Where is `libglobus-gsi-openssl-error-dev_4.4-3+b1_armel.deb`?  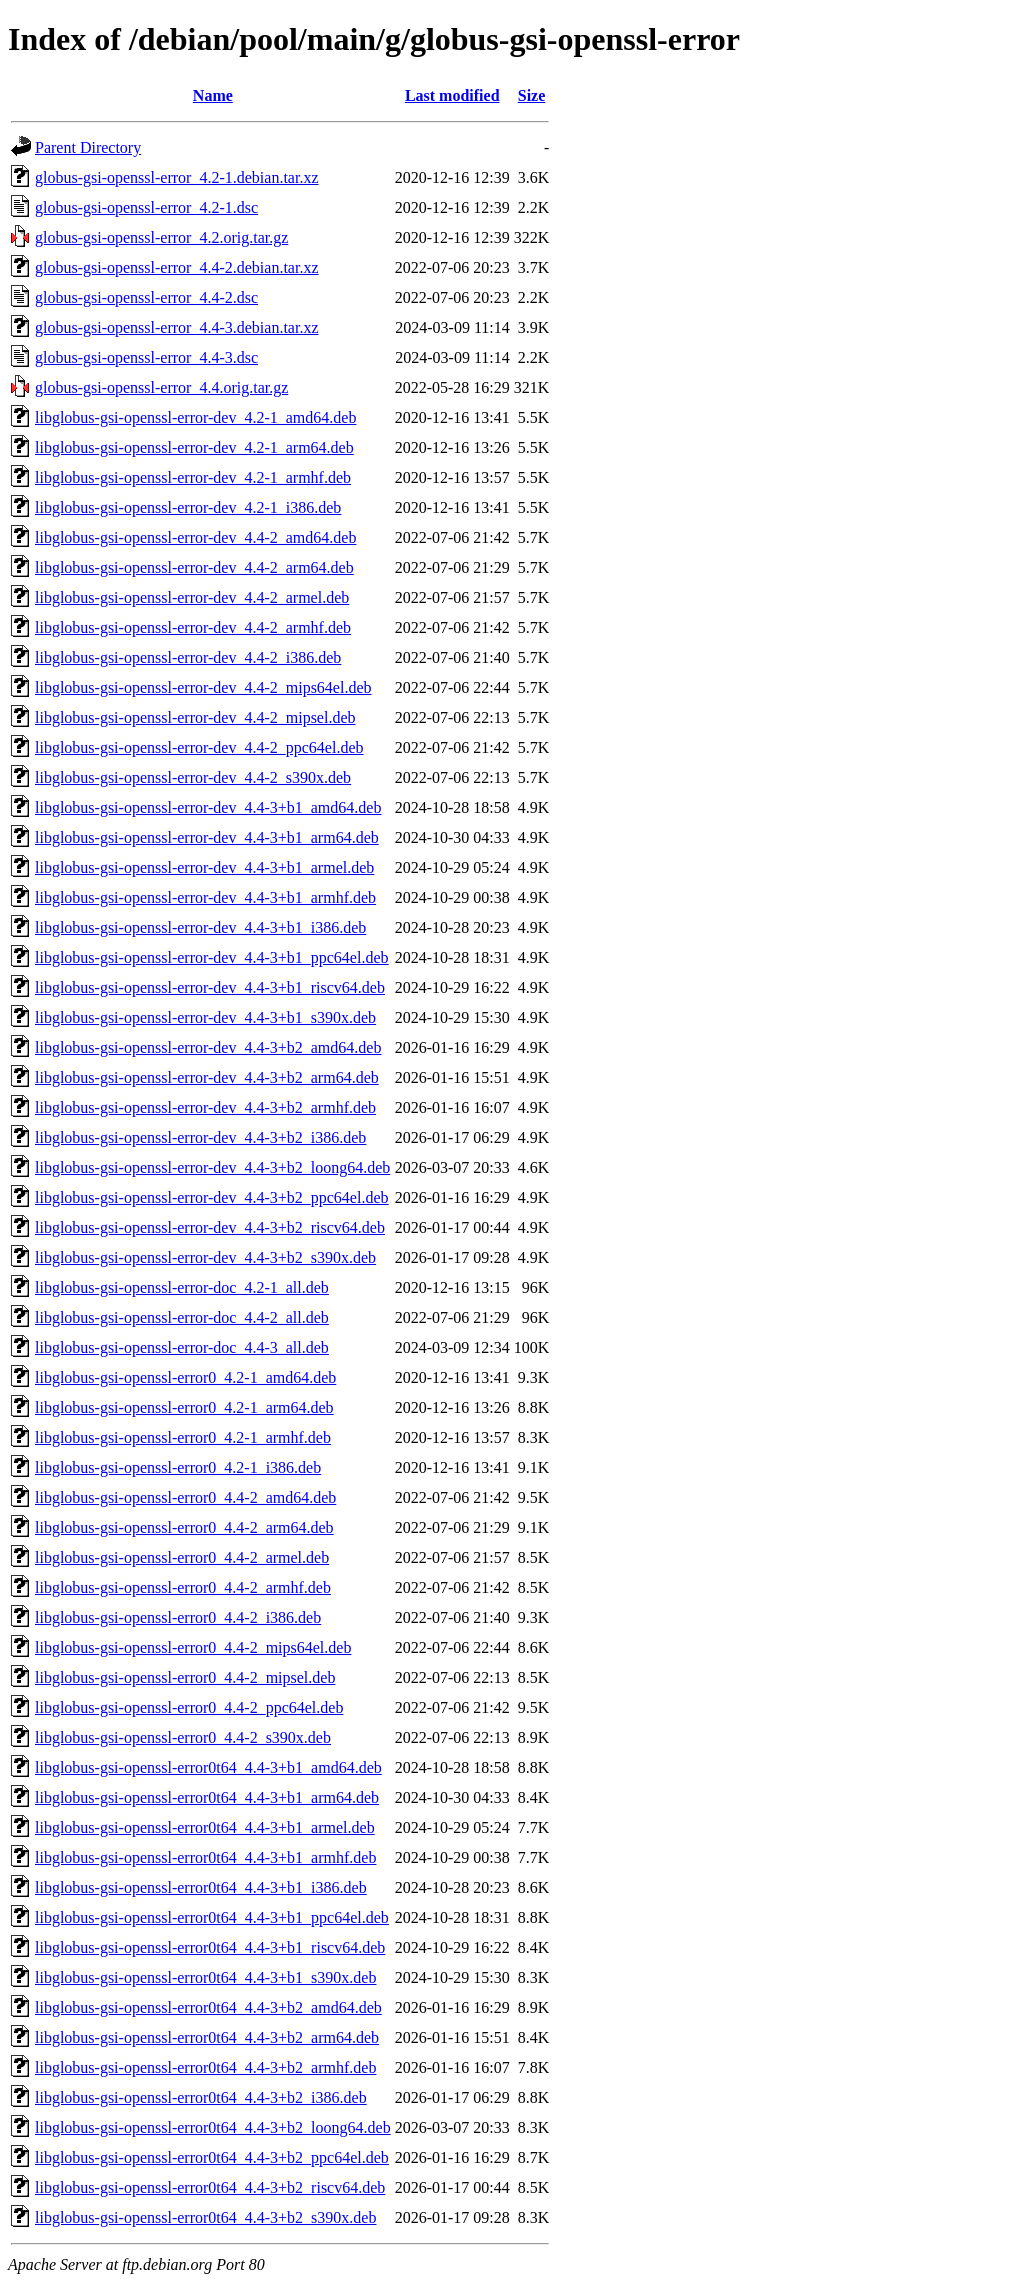
libglobus-gsi-openssl-error-dev_4.4-3+b1_armel.deb is located at coordinates (204, 867).